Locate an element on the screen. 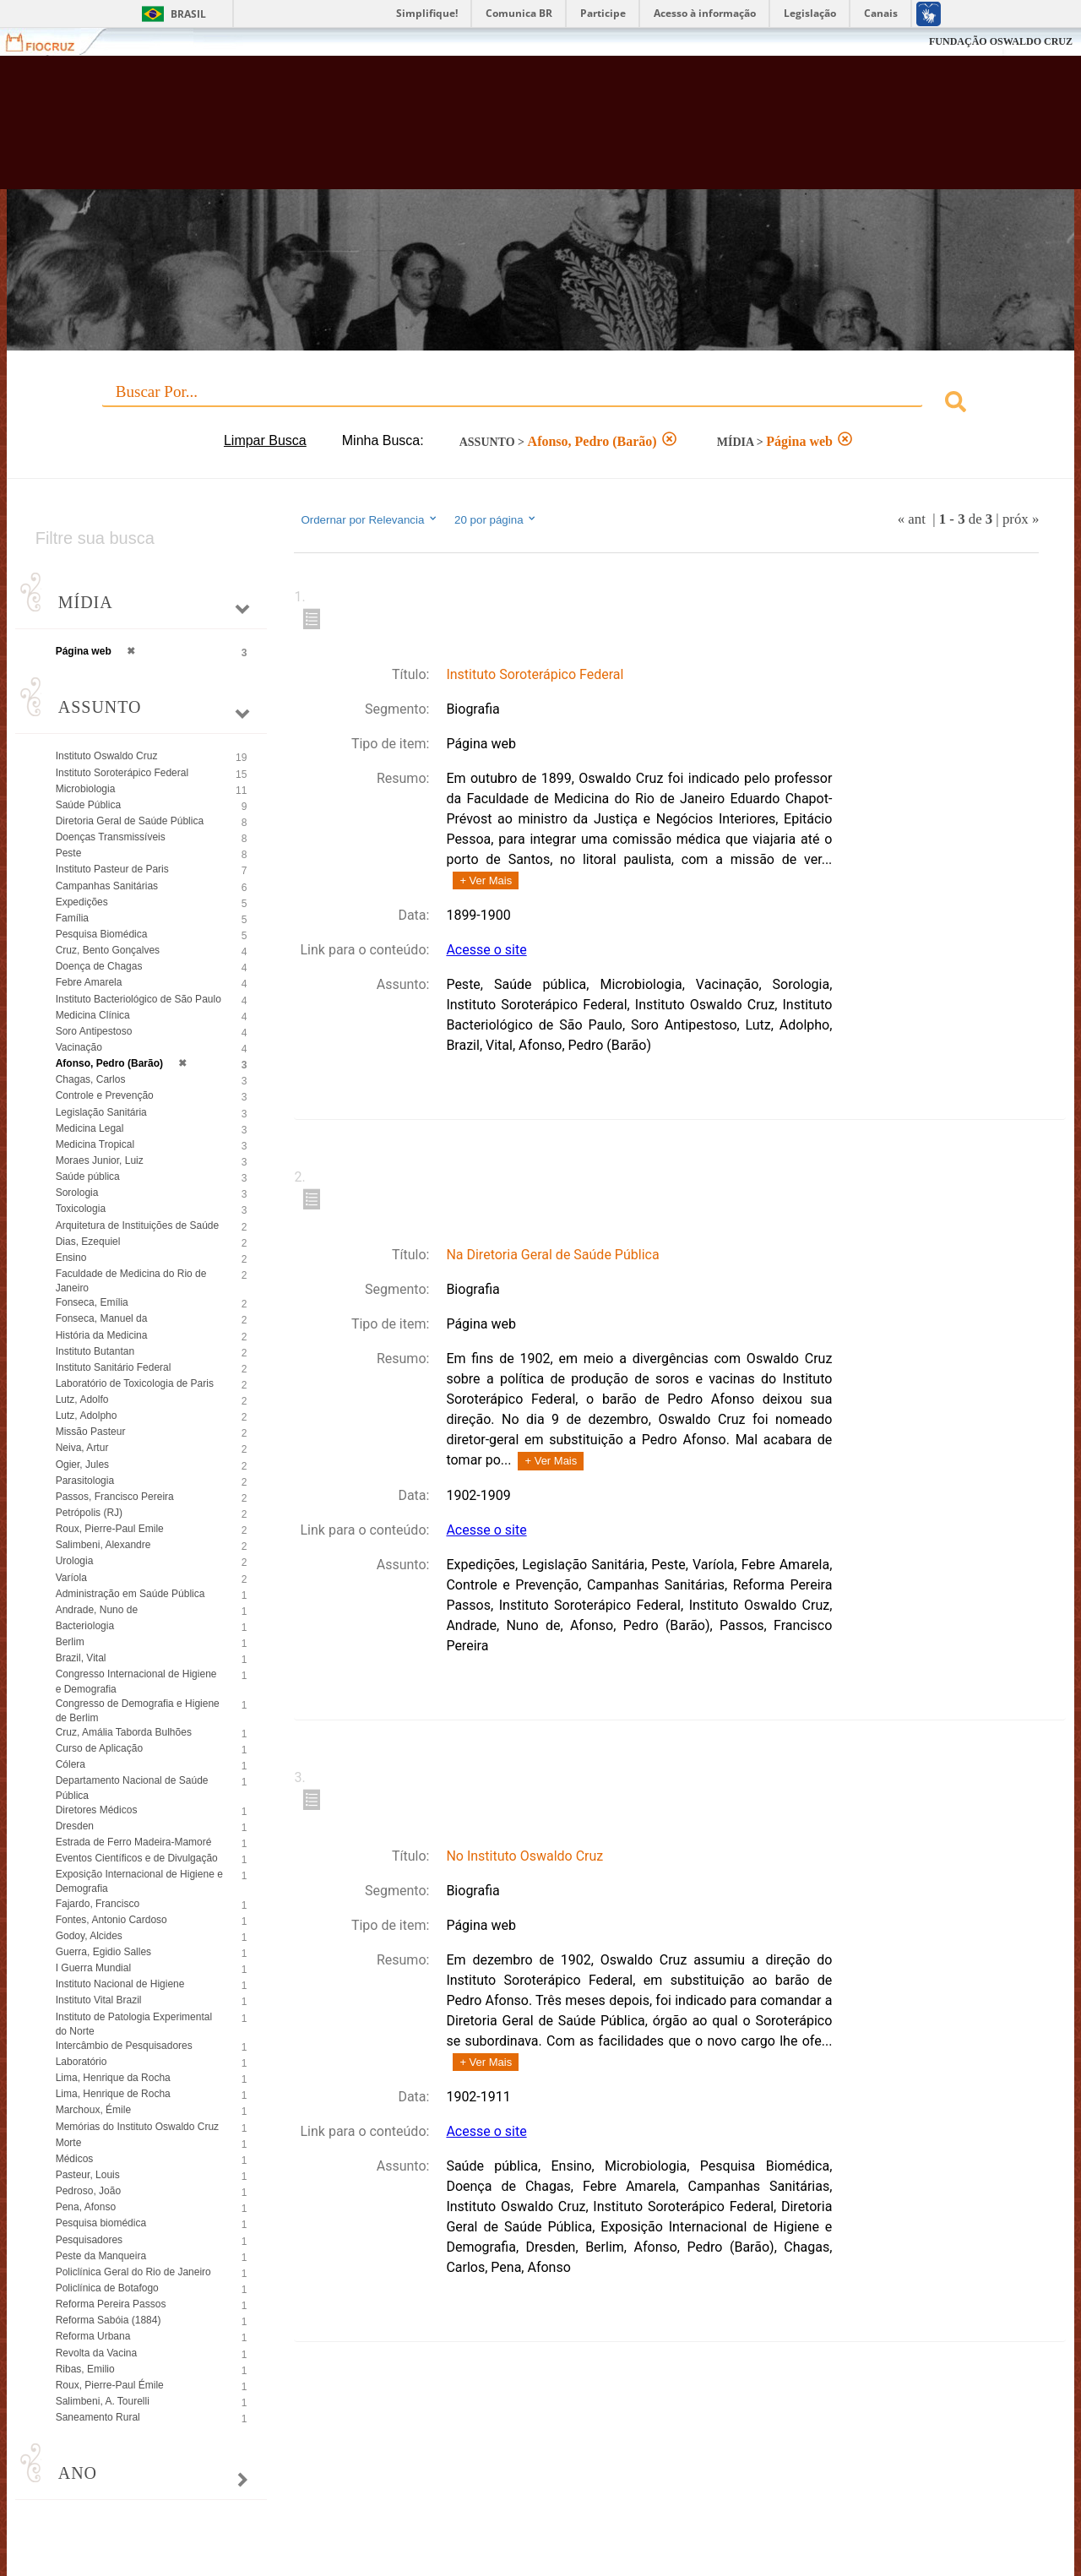 Image resolution: width=1081 pixels, height=2576 pixels. Brazil, Vital is located at coordinates (81, 1658).